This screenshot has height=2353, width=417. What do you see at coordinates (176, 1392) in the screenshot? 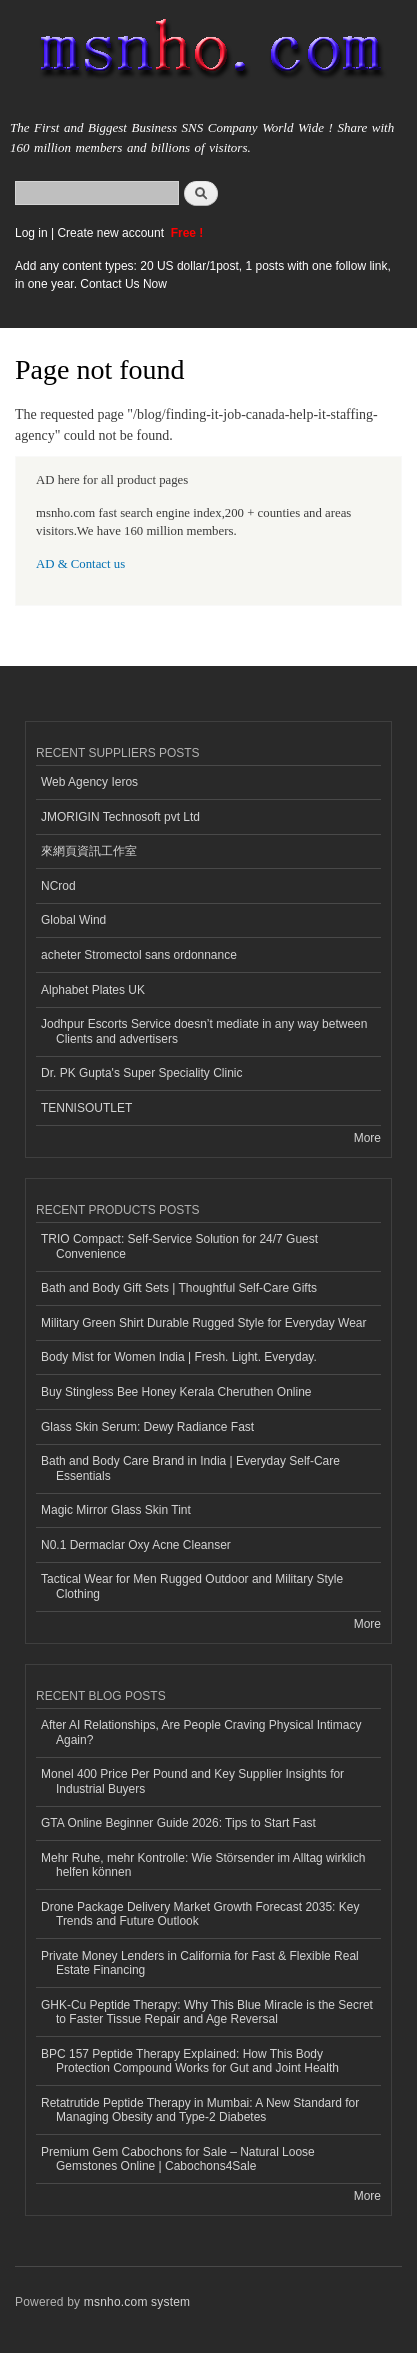
I see `Buy Stingless Bee Honey Kerala Cheruthen Online` at bounding box center [176, 1392].